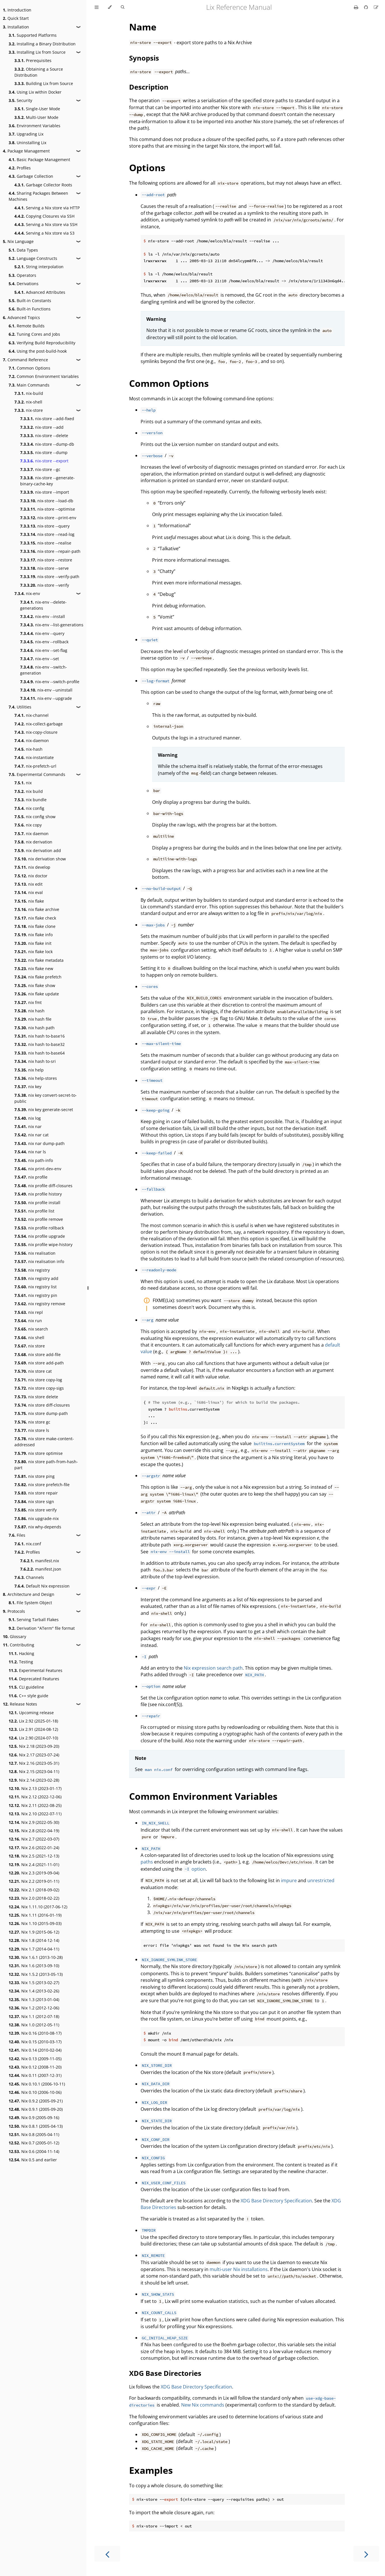 Image resolution: width=385 pixels, height=2576 pixels. Describe the element at coordinates (39, 1303) in the screenshot. I see `nix registry remove` at that location.